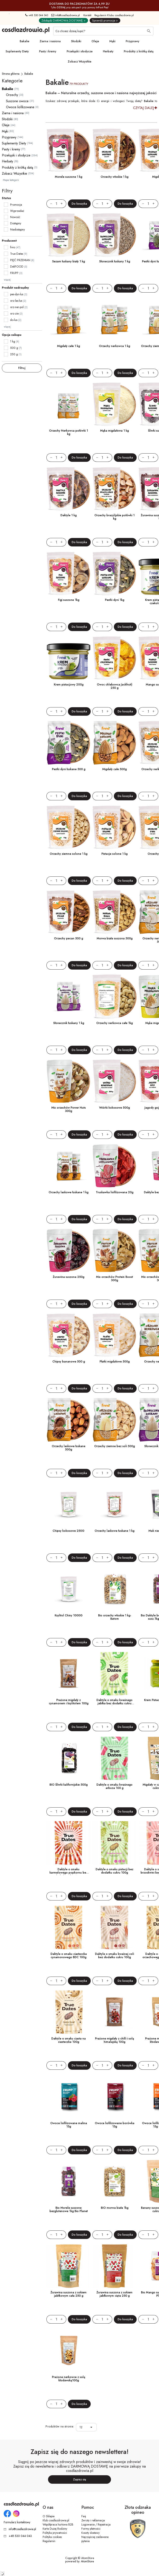  I want to click on [Pestki dyni 1kg], so click(114, 573).